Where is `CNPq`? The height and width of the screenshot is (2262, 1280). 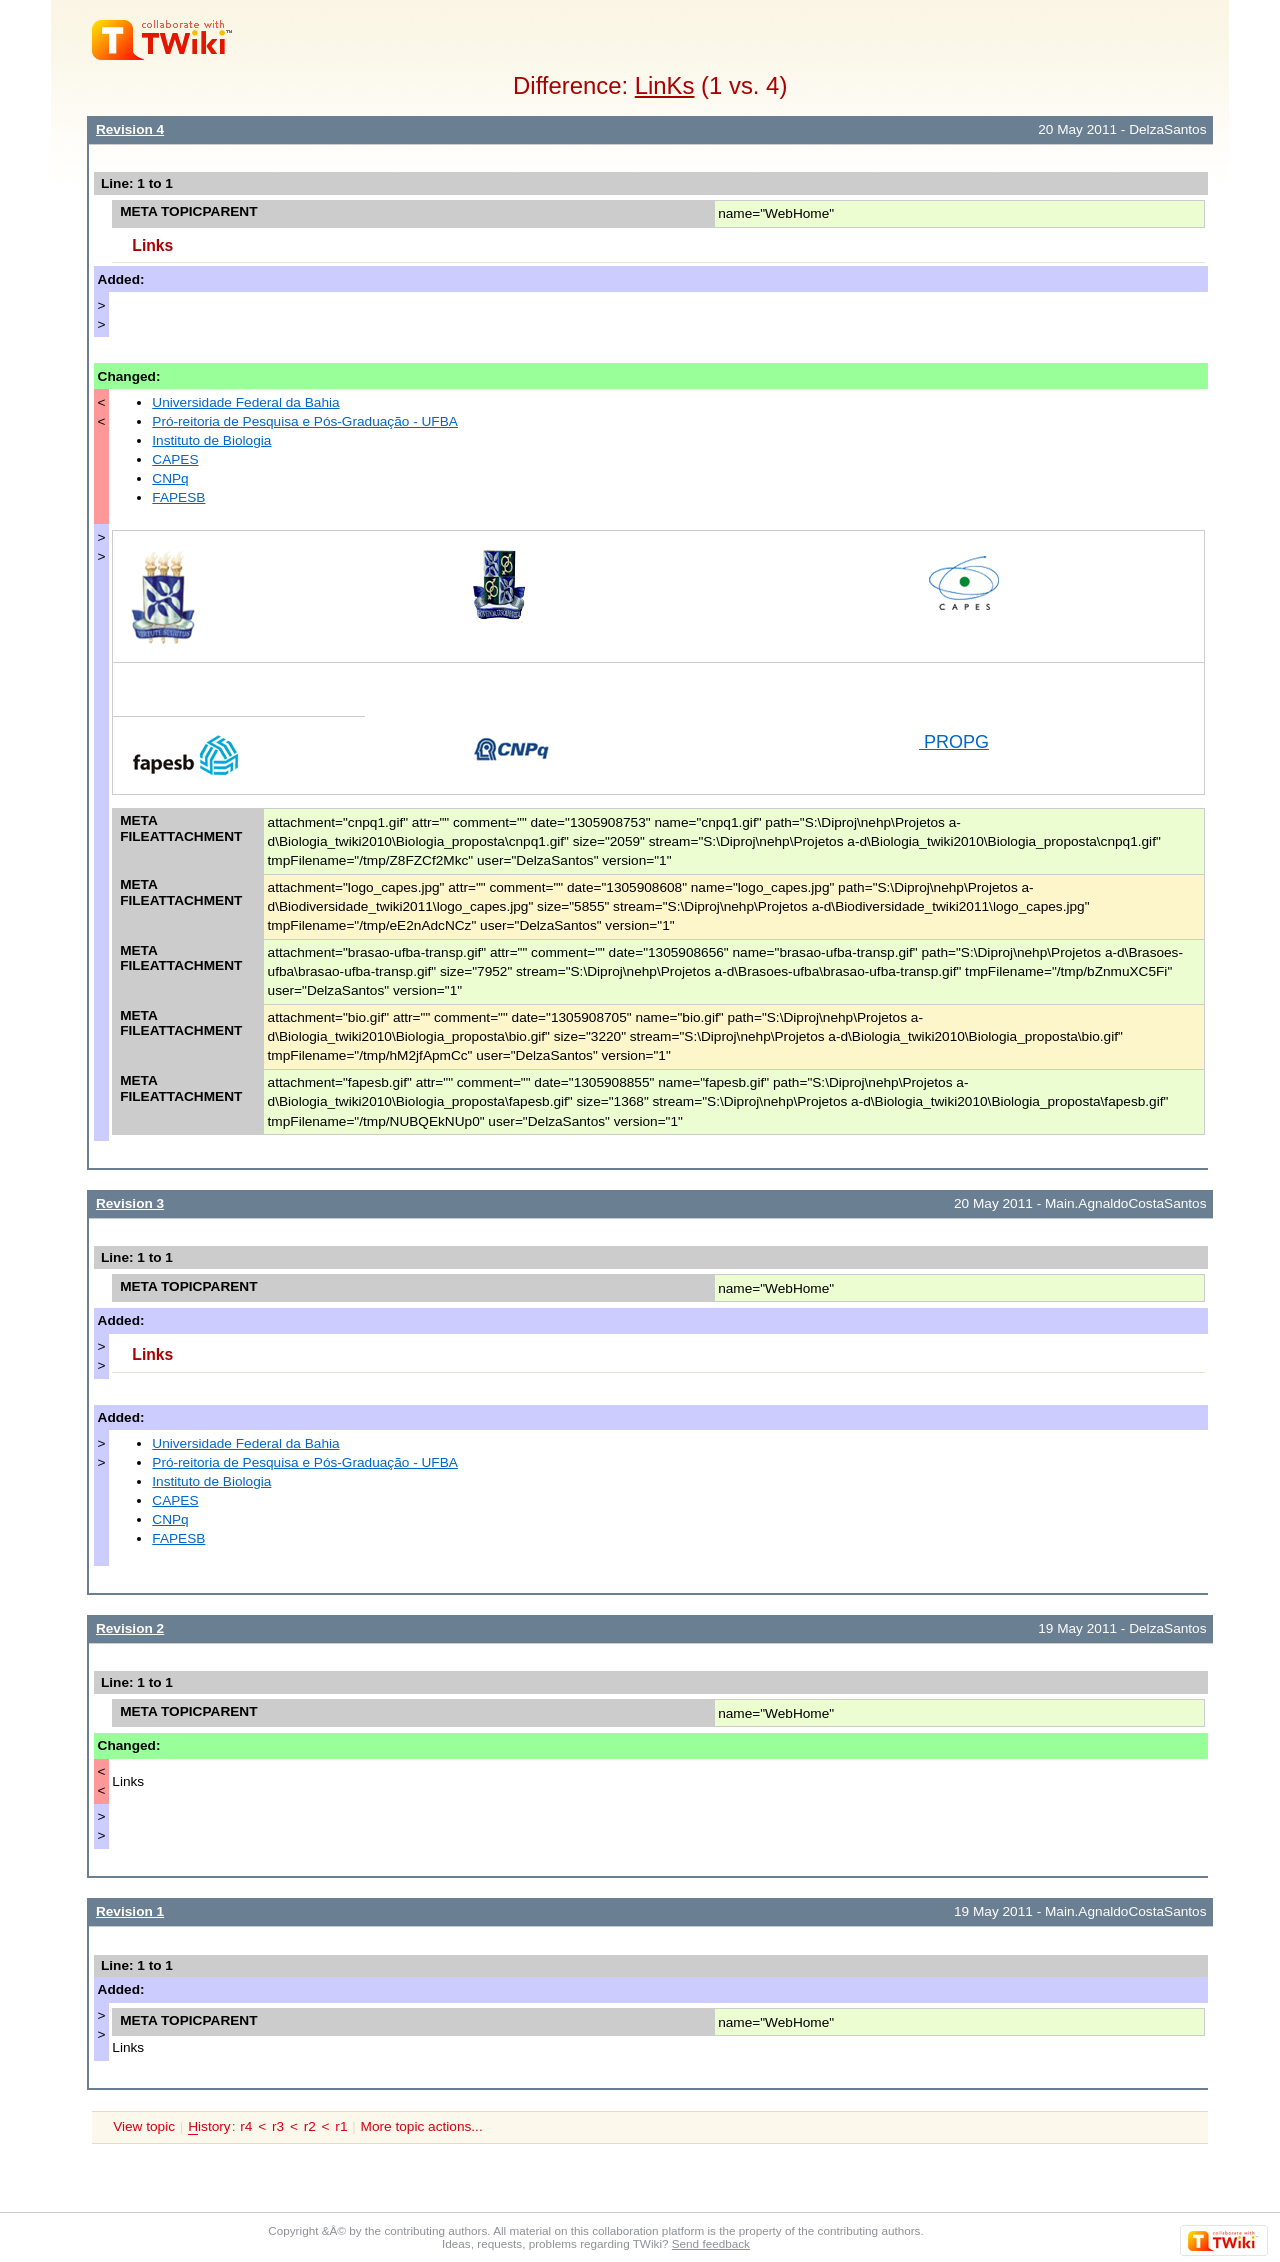
CNPq is located at coordinates (170, 478).